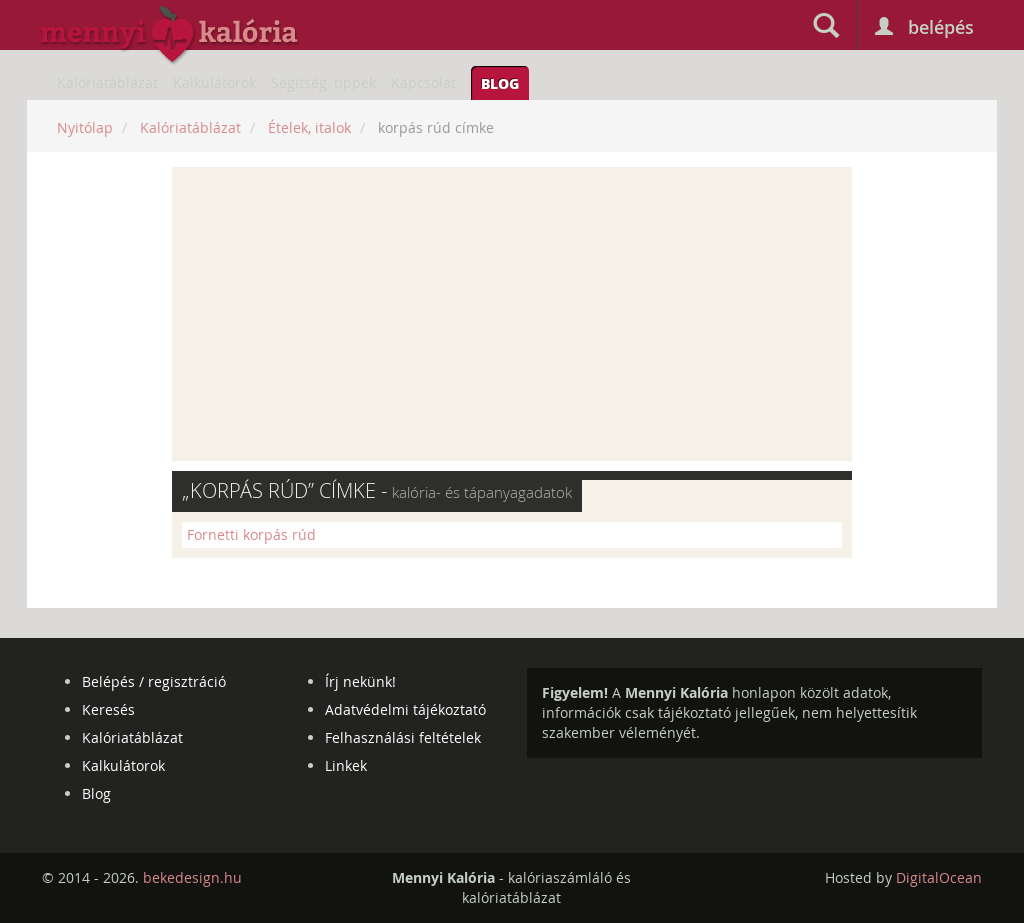 This screenshot has height=923, width=1024. I want to click on DigitalOcean, so click(939, 877).